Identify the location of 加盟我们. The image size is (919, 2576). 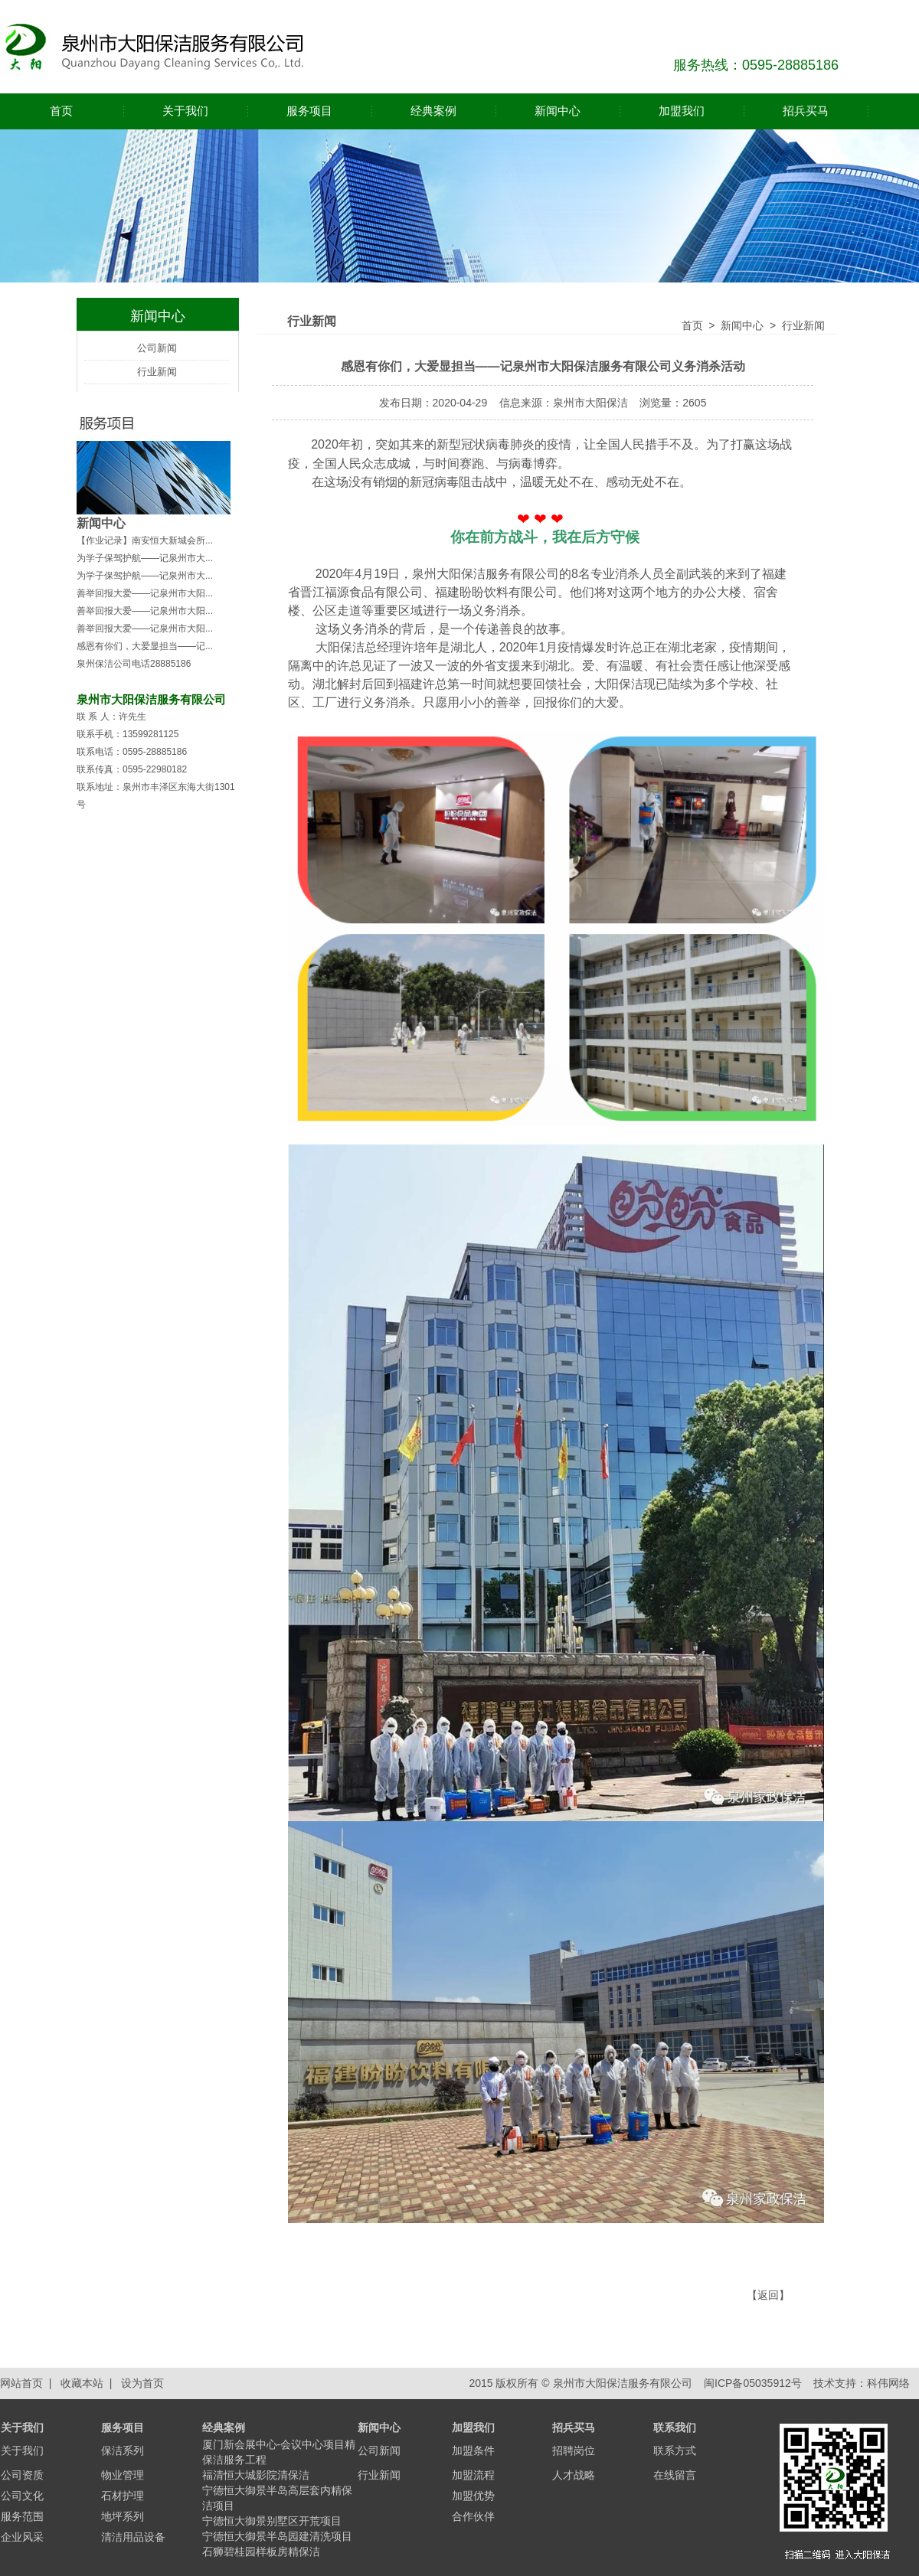
(682, 110).